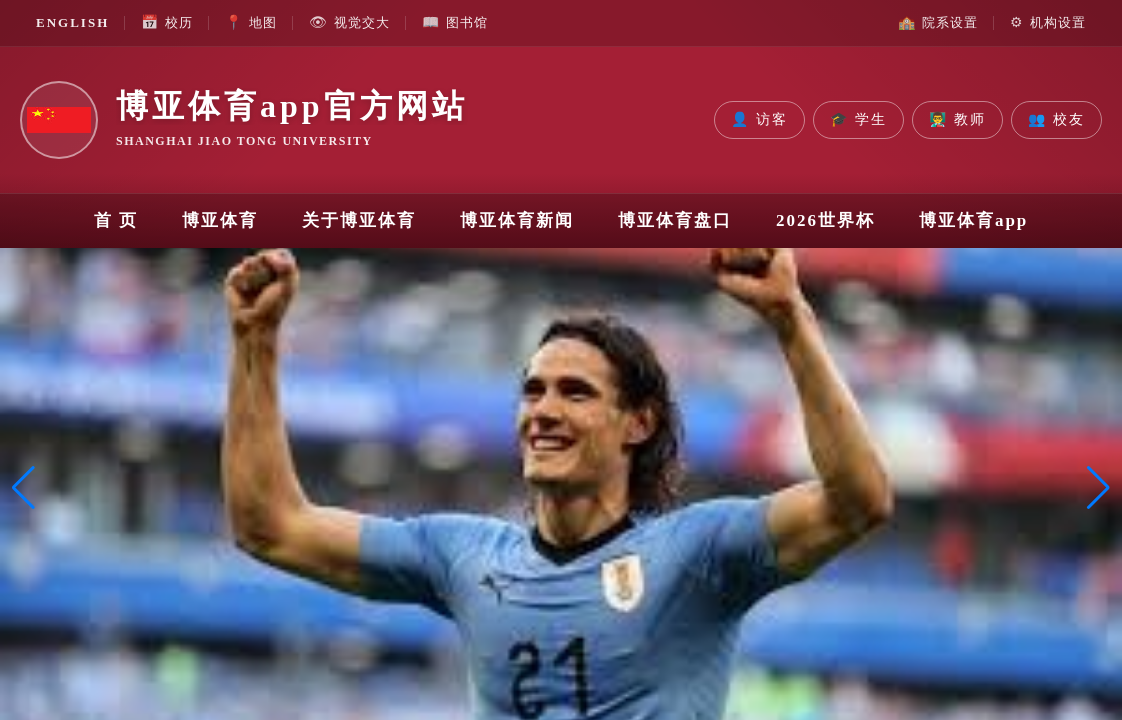 This screenshot has height=720, width=1122. Describe the element at coordinates (1048, 23) in the screenshot. I see `机构设置` at that location.